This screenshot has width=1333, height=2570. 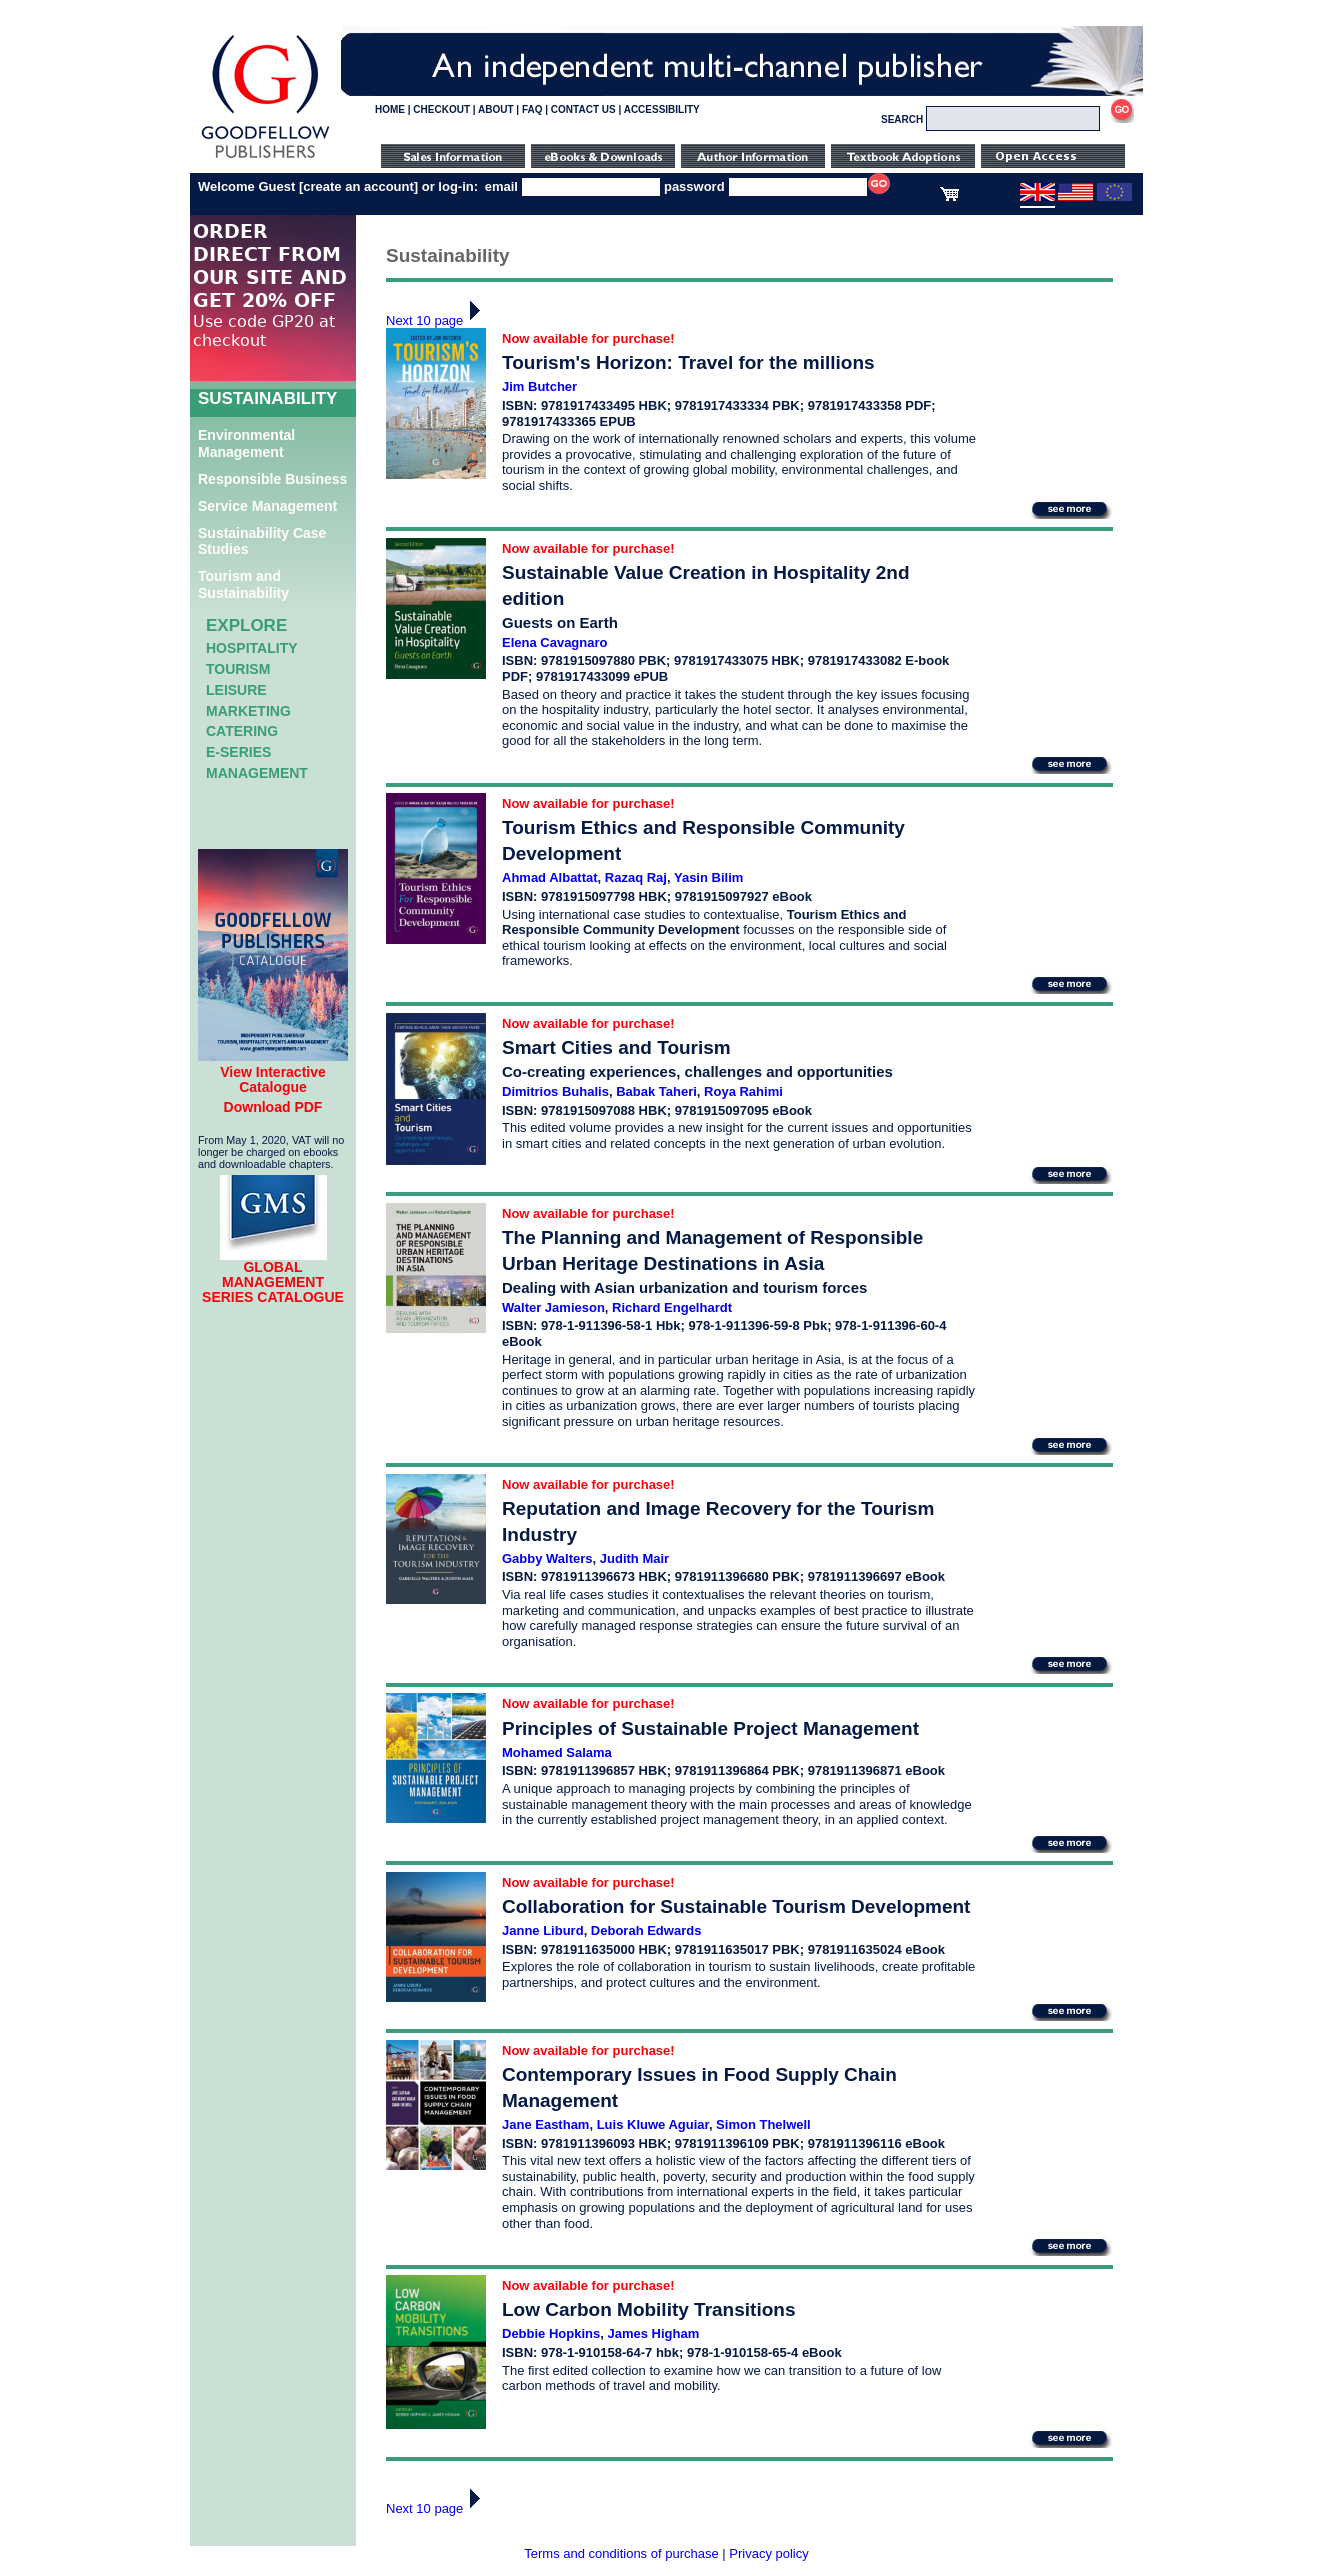 What do you see at coordinates (272, 479) in the screenshot?
I see `Responsible Business` at bounding box center [272, 479].